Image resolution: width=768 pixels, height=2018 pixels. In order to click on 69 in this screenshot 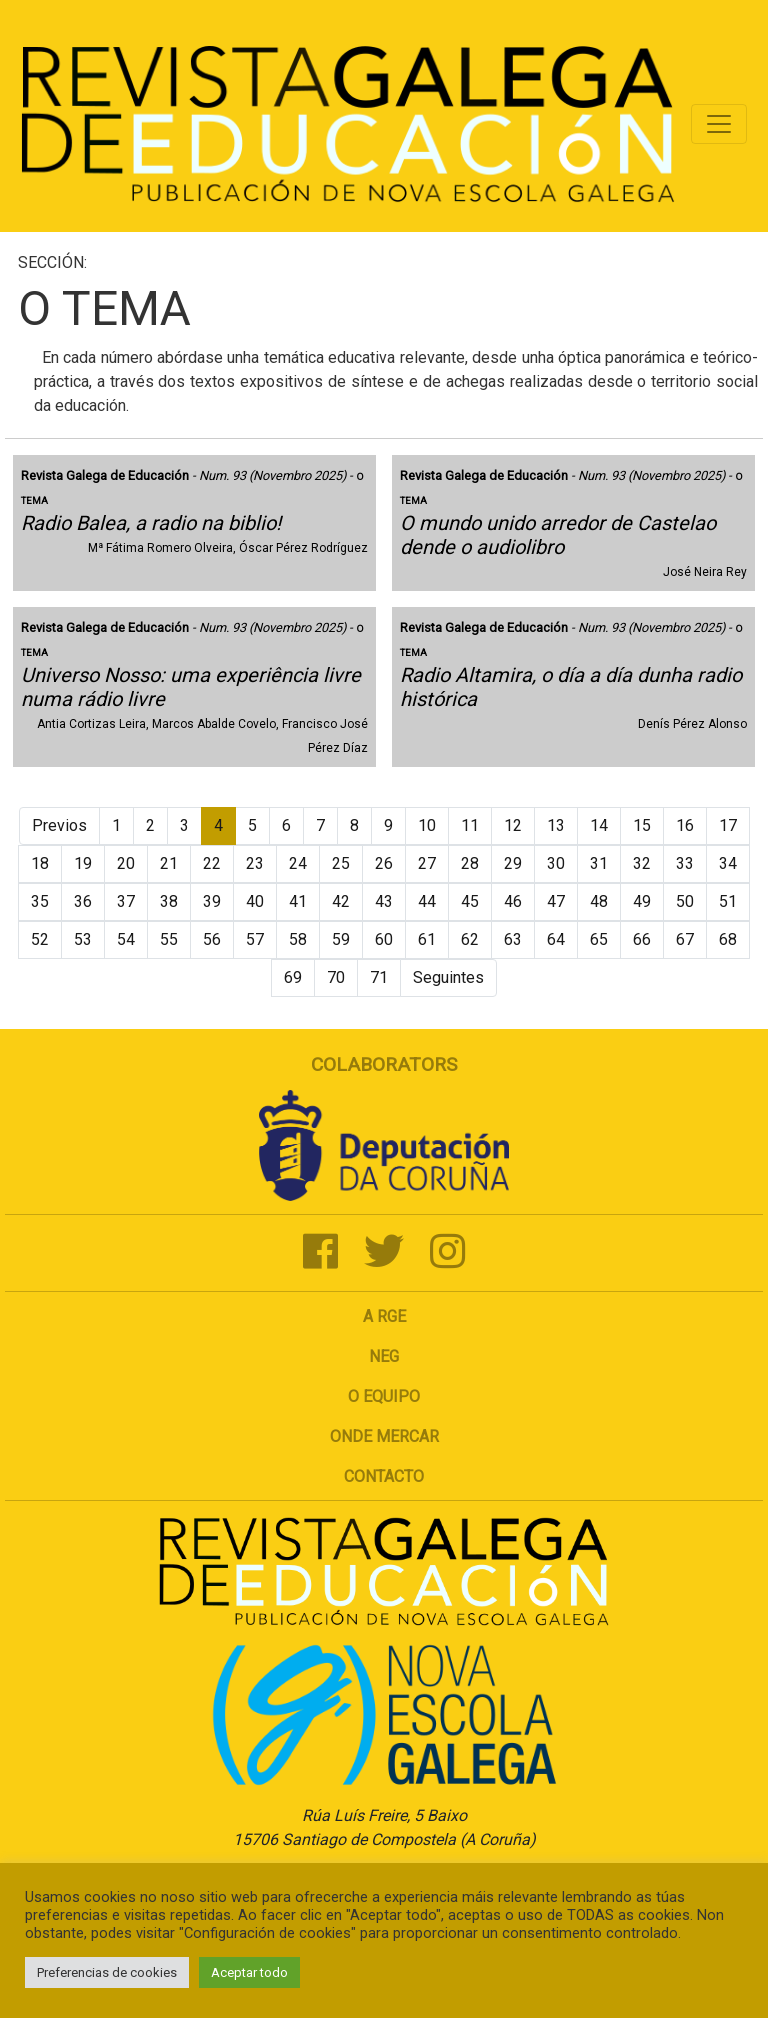, I will do `click(293, 977)`.